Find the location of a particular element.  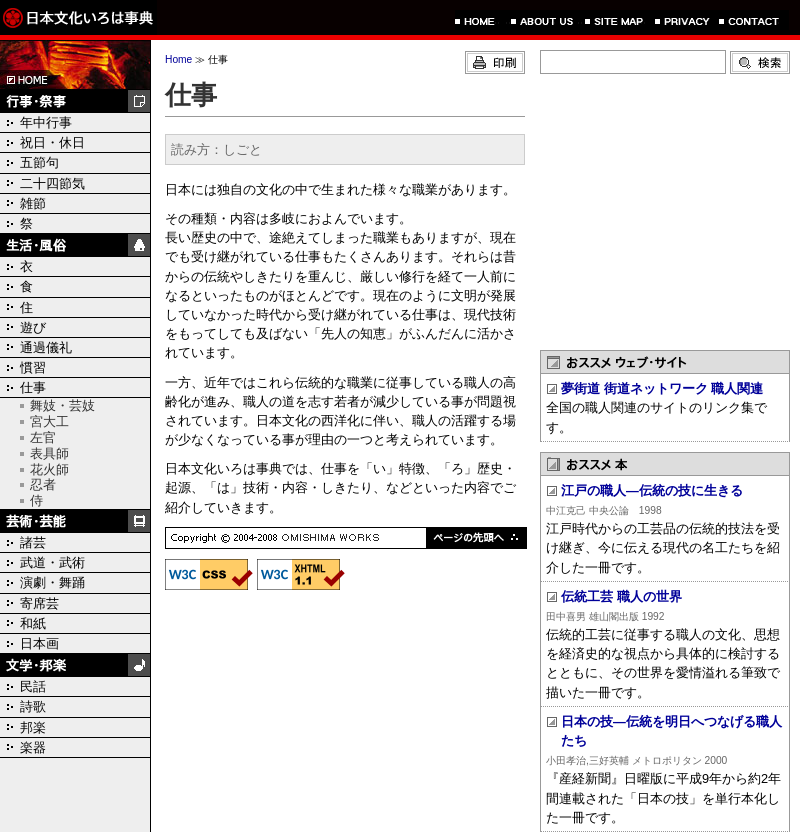

忍者 is located at coordinates (43, 484).